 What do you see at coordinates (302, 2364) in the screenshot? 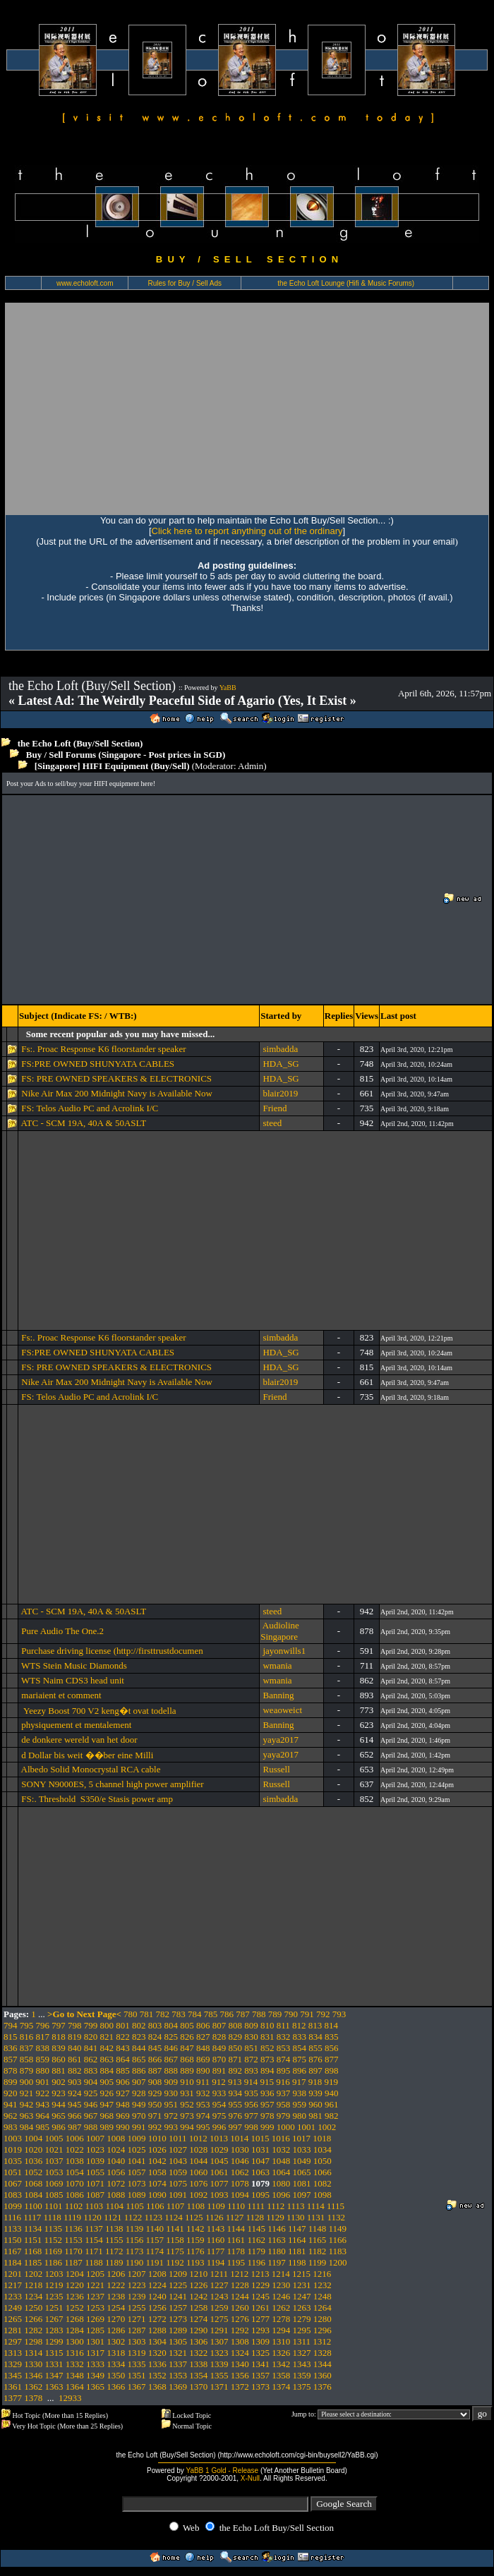
I see `1343` at bounding box center [302, 2364].